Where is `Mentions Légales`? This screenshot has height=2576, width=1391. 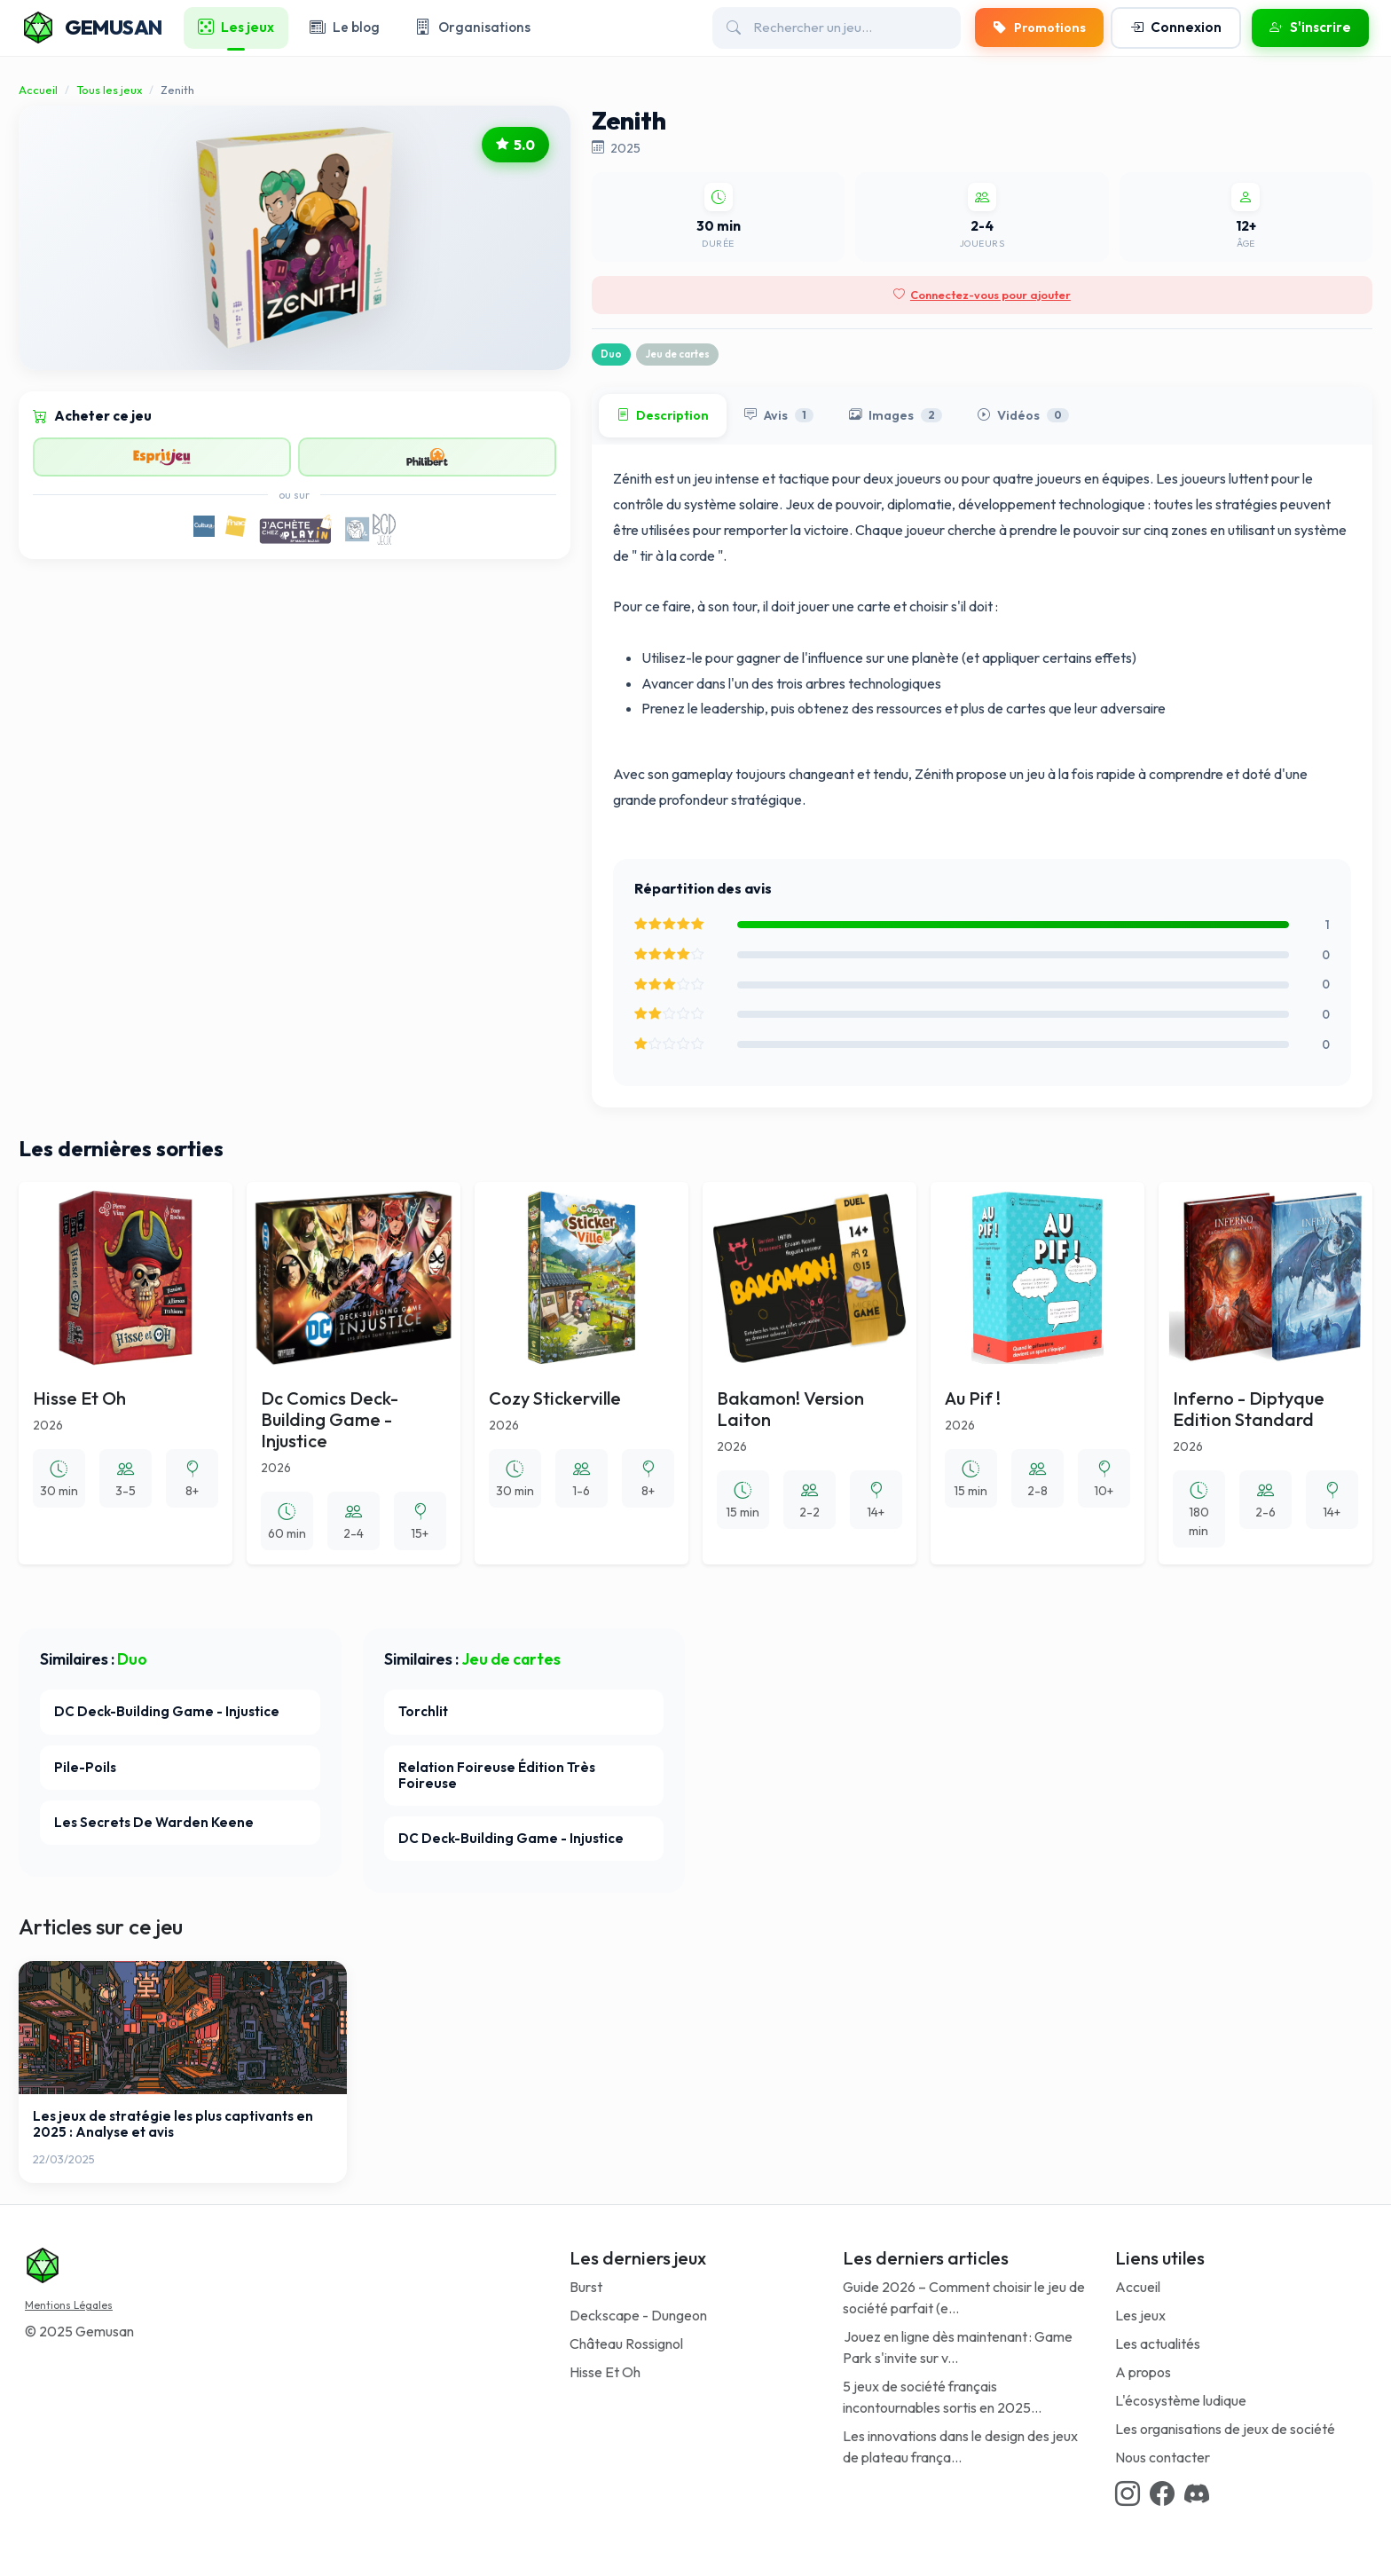 Mentions Légales is located at coordinates (69, 2305).